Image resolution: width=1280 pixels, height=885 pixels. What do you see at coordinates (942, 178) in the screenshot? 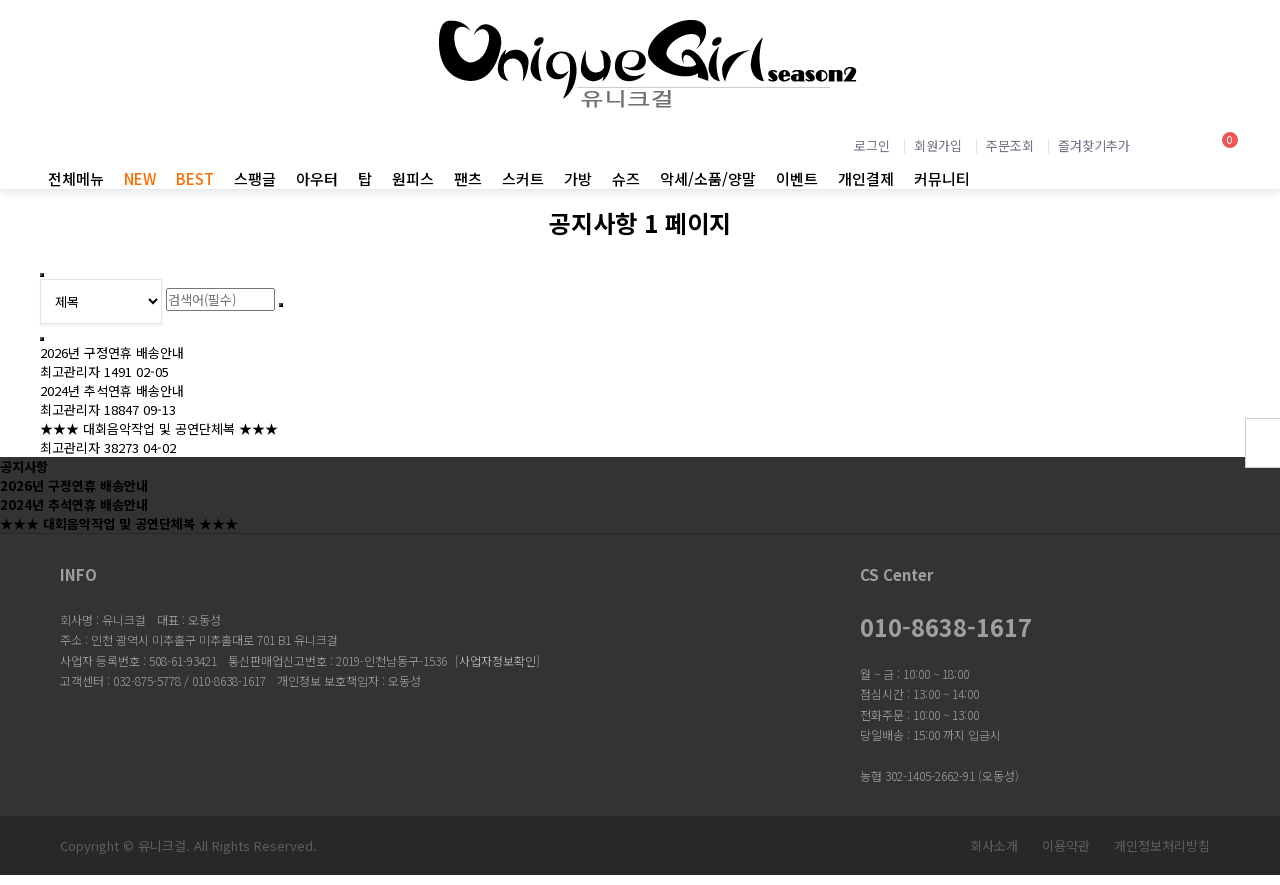
I see `커뮤니티` at bounding box center [942, 178].